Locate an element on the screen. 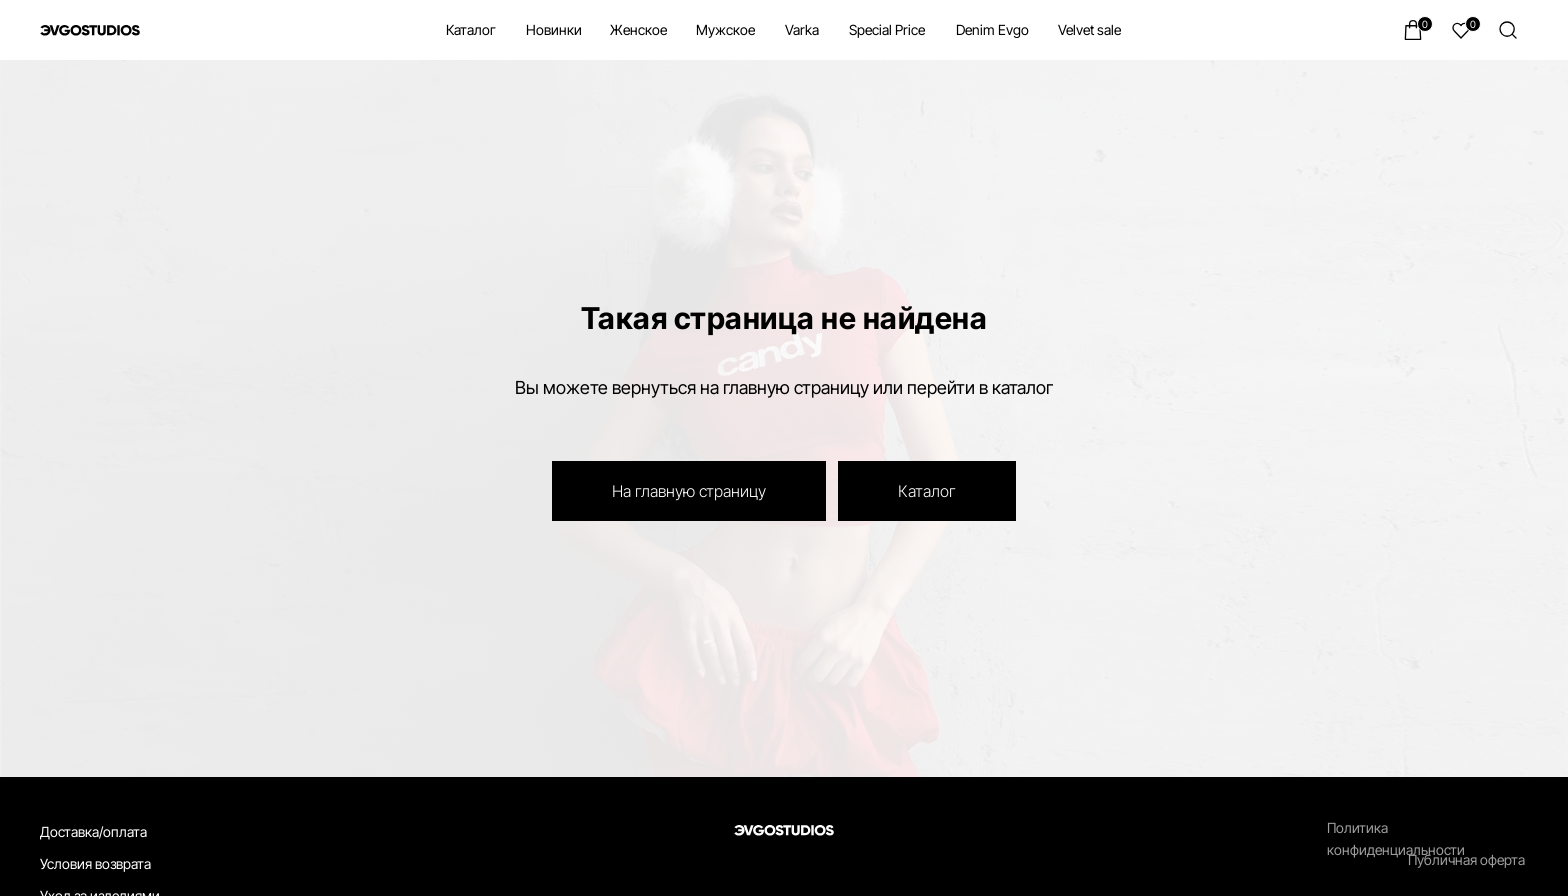 This screenshot has height=896, width=1568. Velvet sale is located at coordinates (1089, 29).